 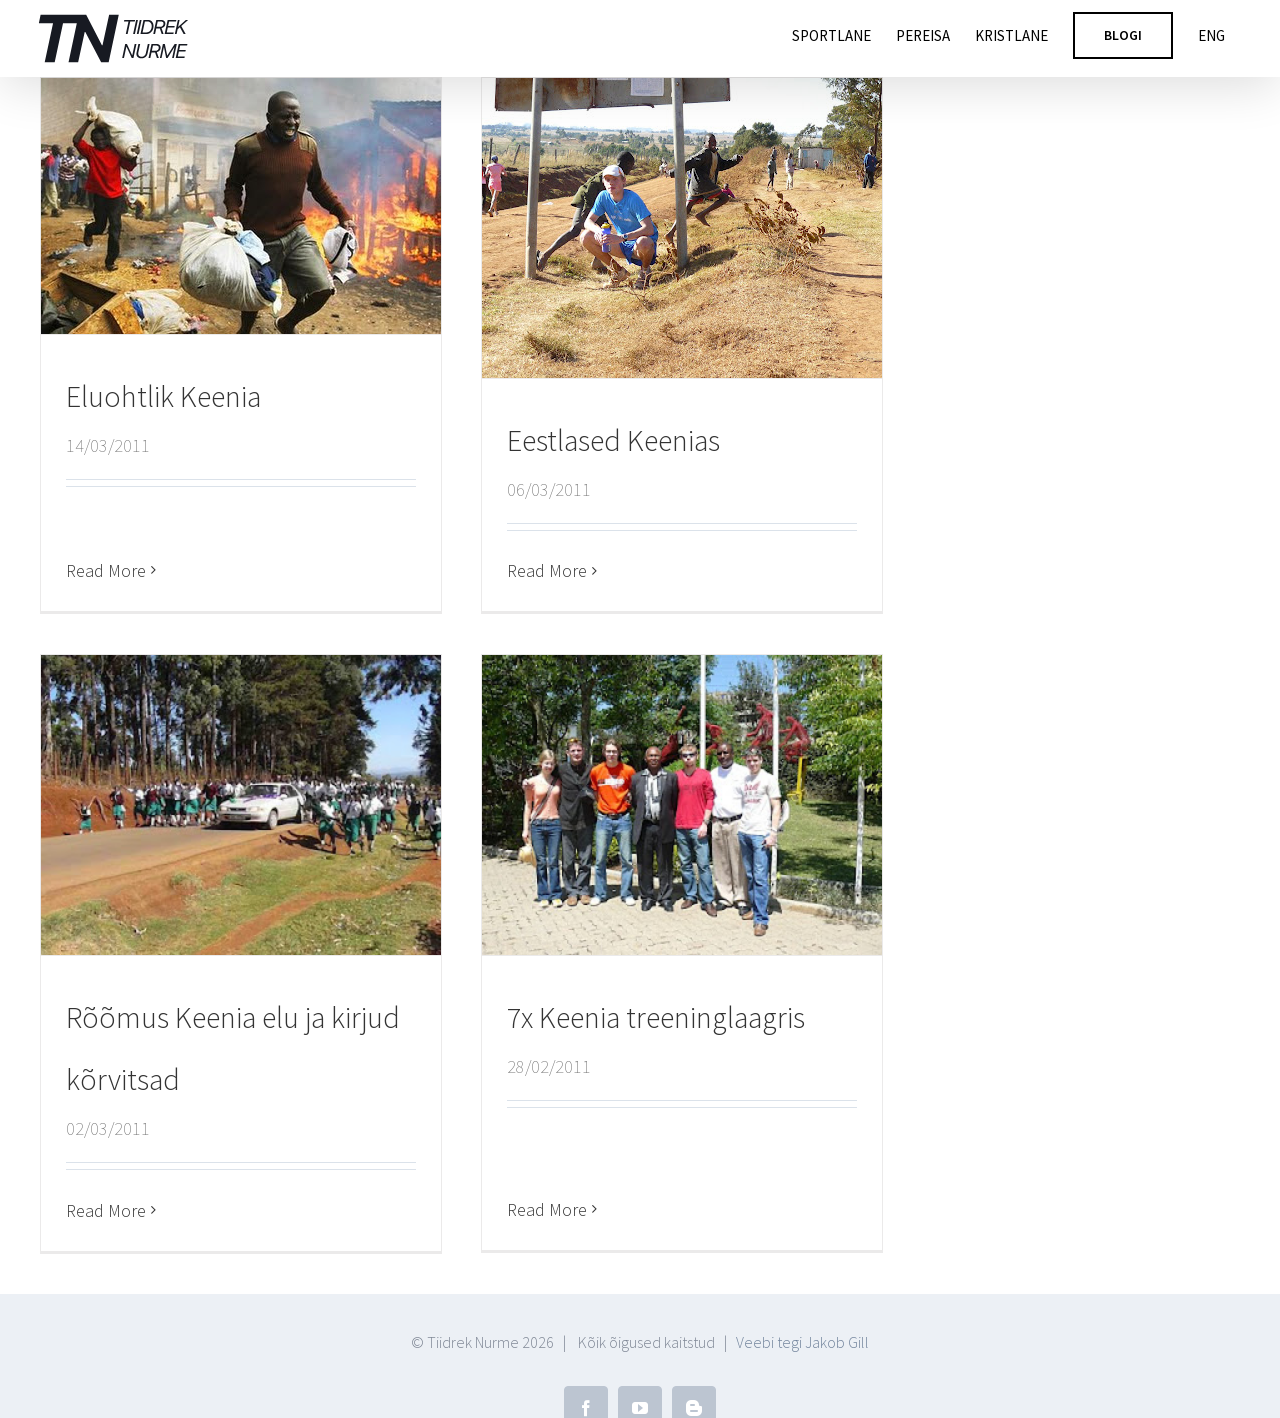 What do you see at coordinates (632, 1019) in the screenshot?
I see `7x Keenia treeninglaagris` at bounding box center [632, 1019].